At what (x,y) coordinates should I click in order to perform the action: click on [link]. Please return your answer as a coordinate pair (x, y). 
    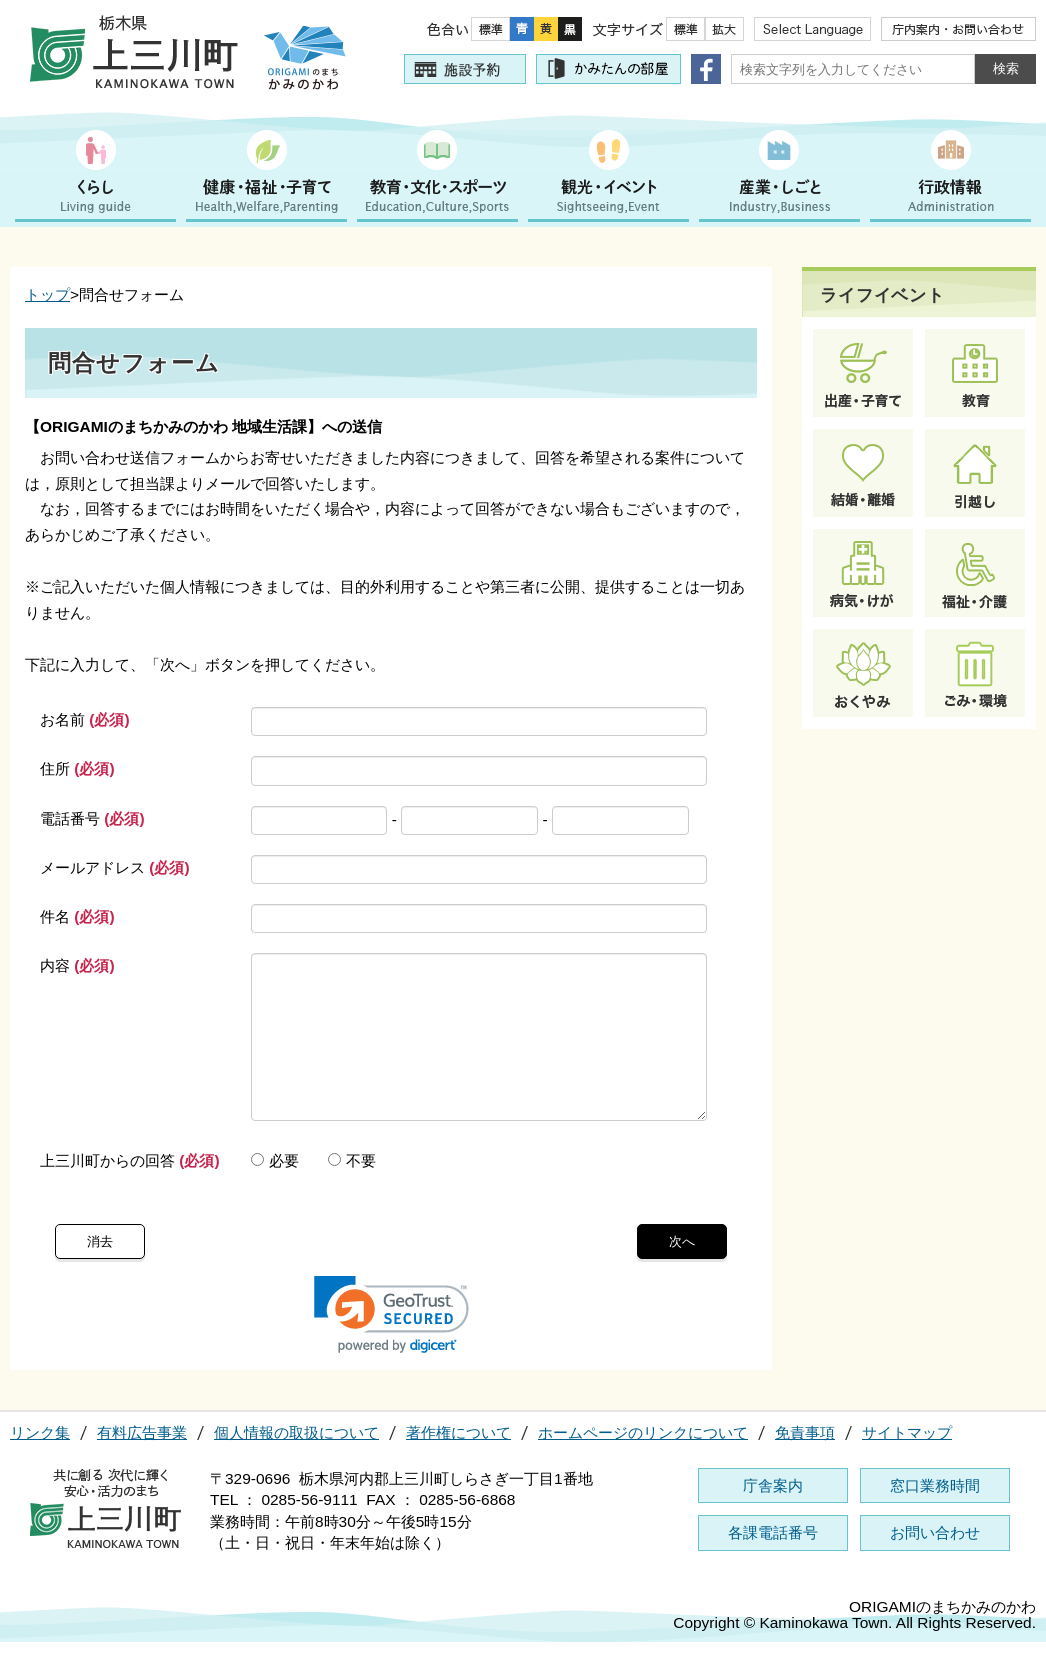
    Looking at the image, I should click on (391, 1344).